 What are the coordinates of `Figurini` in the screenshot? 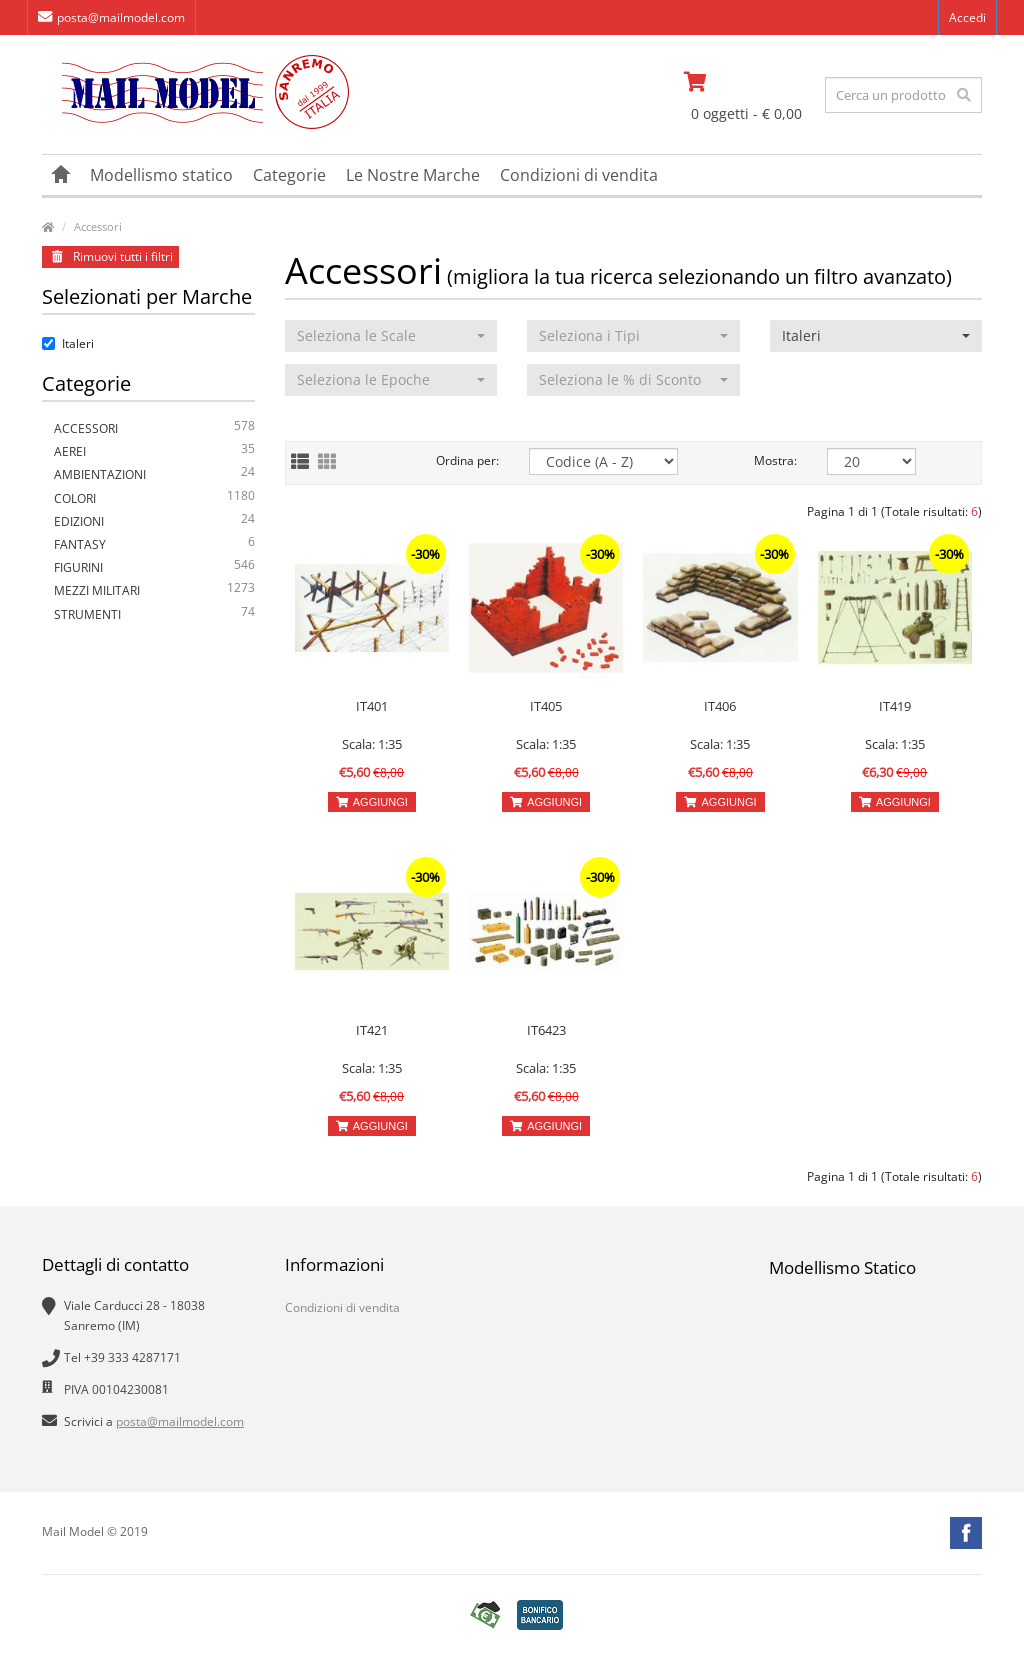 It's located at (154, 567).